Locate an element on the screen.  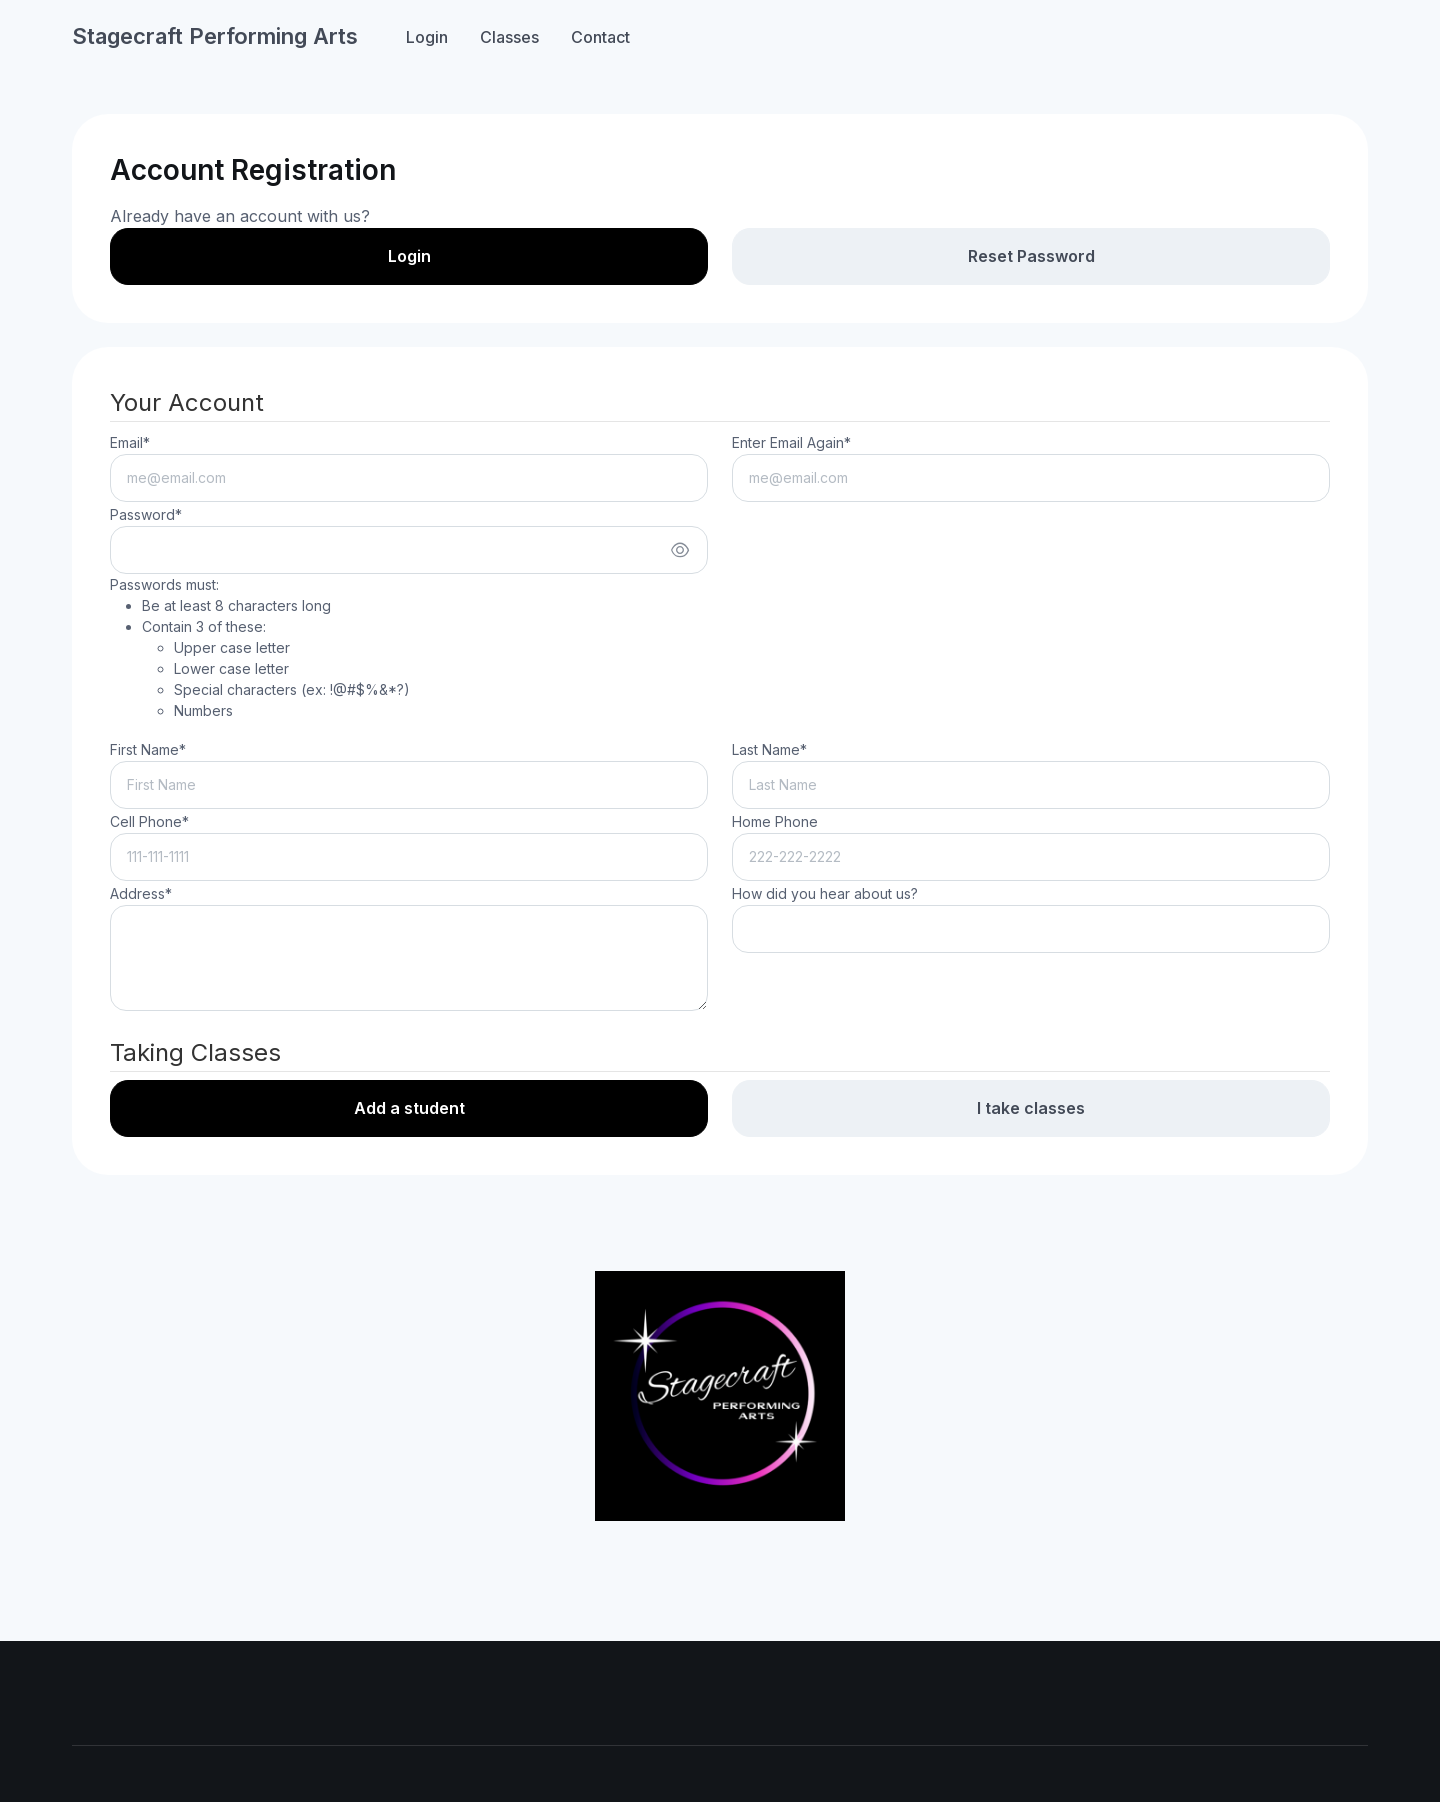
I take classes is located at coordinates (1031, 1108).